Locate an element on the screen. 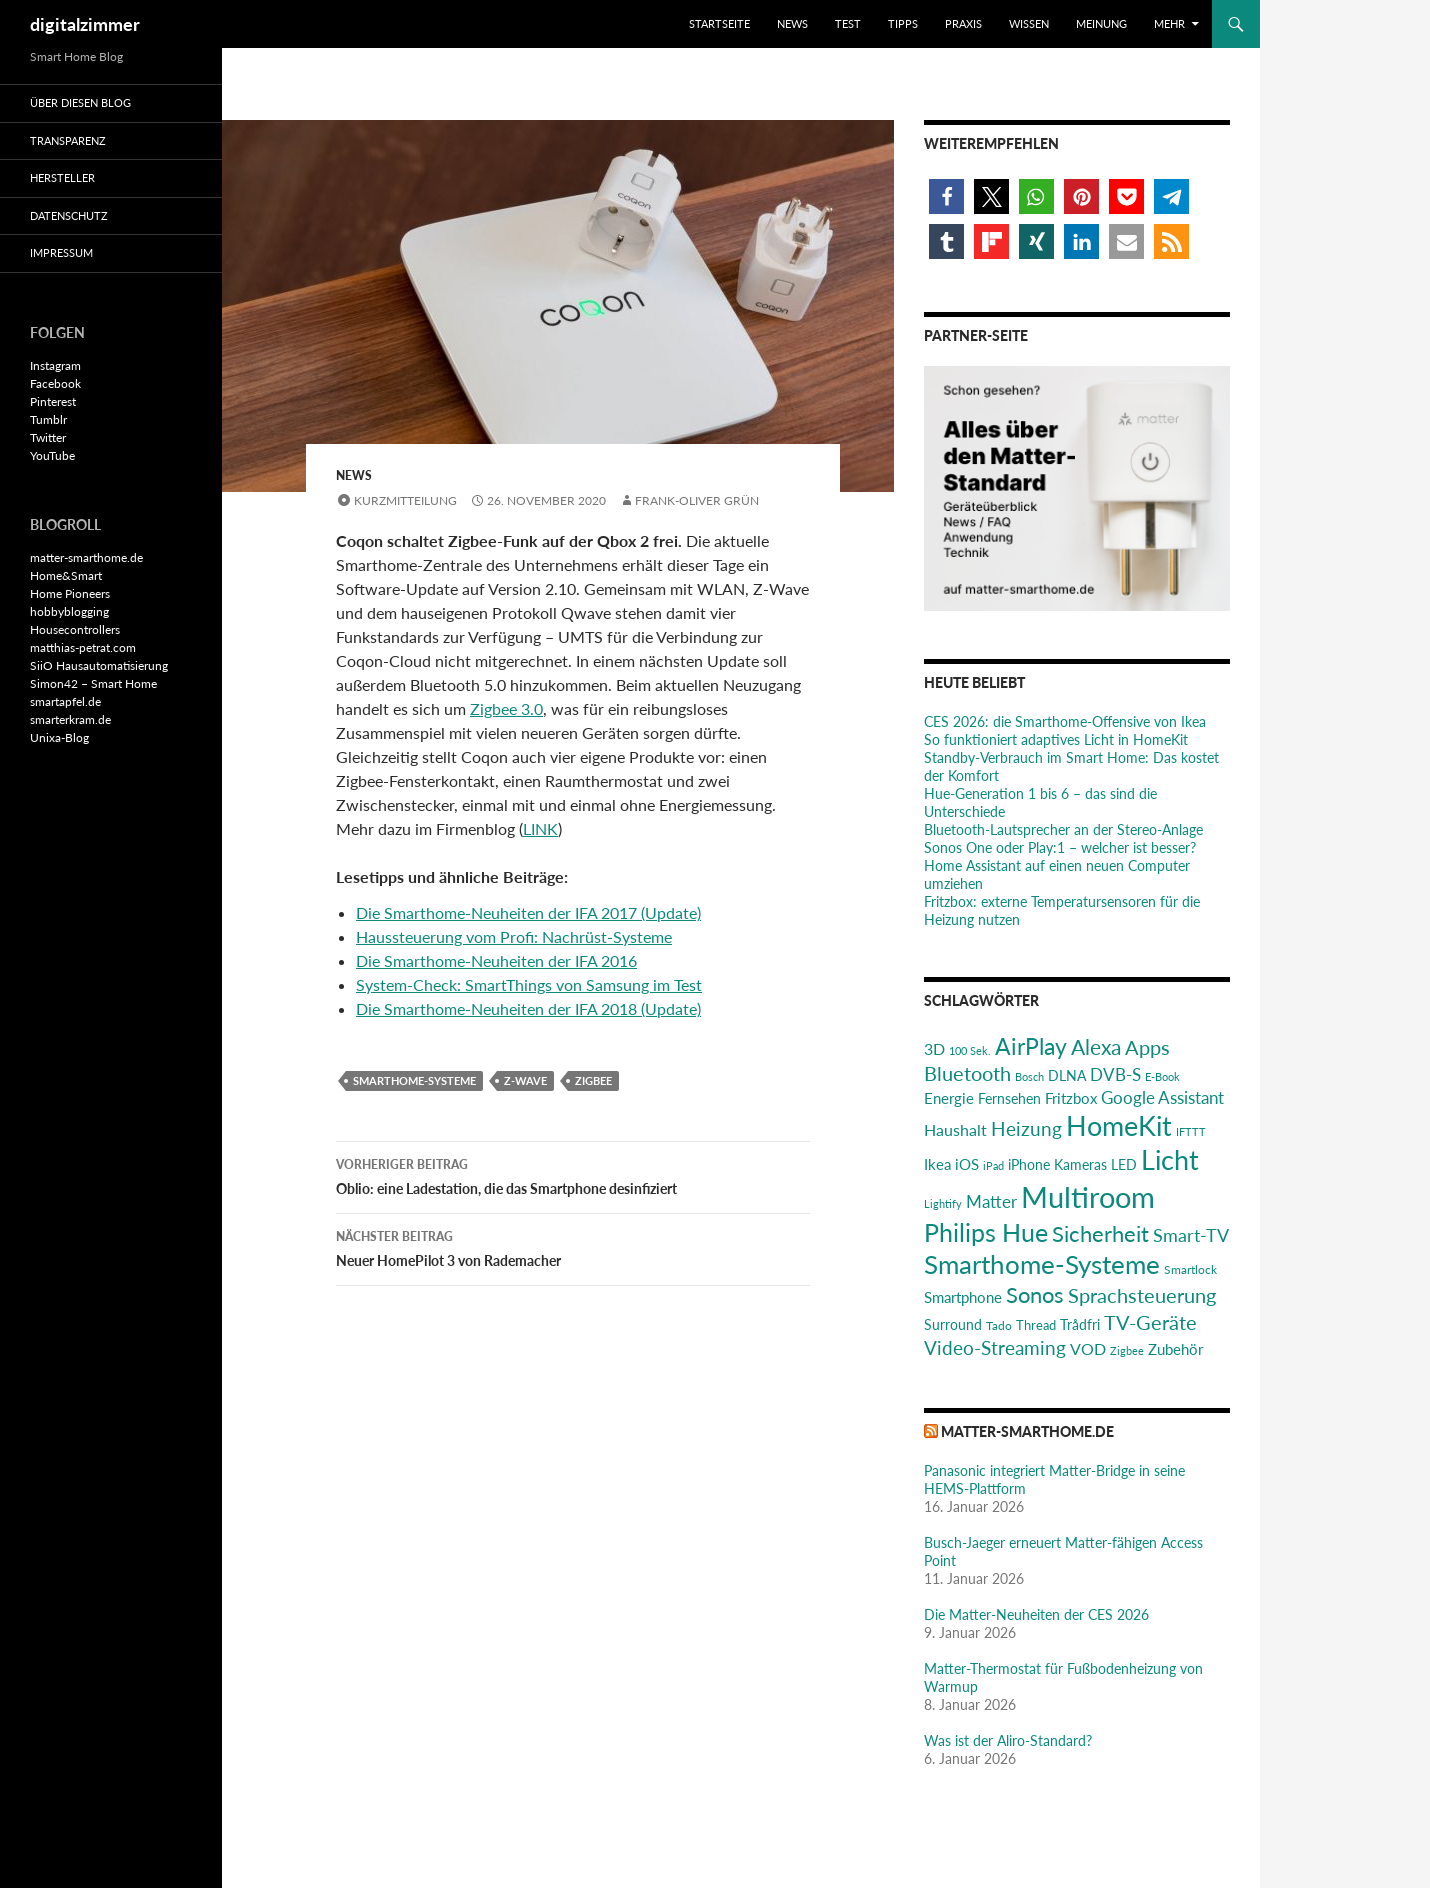 The image size is (1430, 1888). Kameras [Kameras (25 Einträge)] is located at coordinates (1080, 1164).